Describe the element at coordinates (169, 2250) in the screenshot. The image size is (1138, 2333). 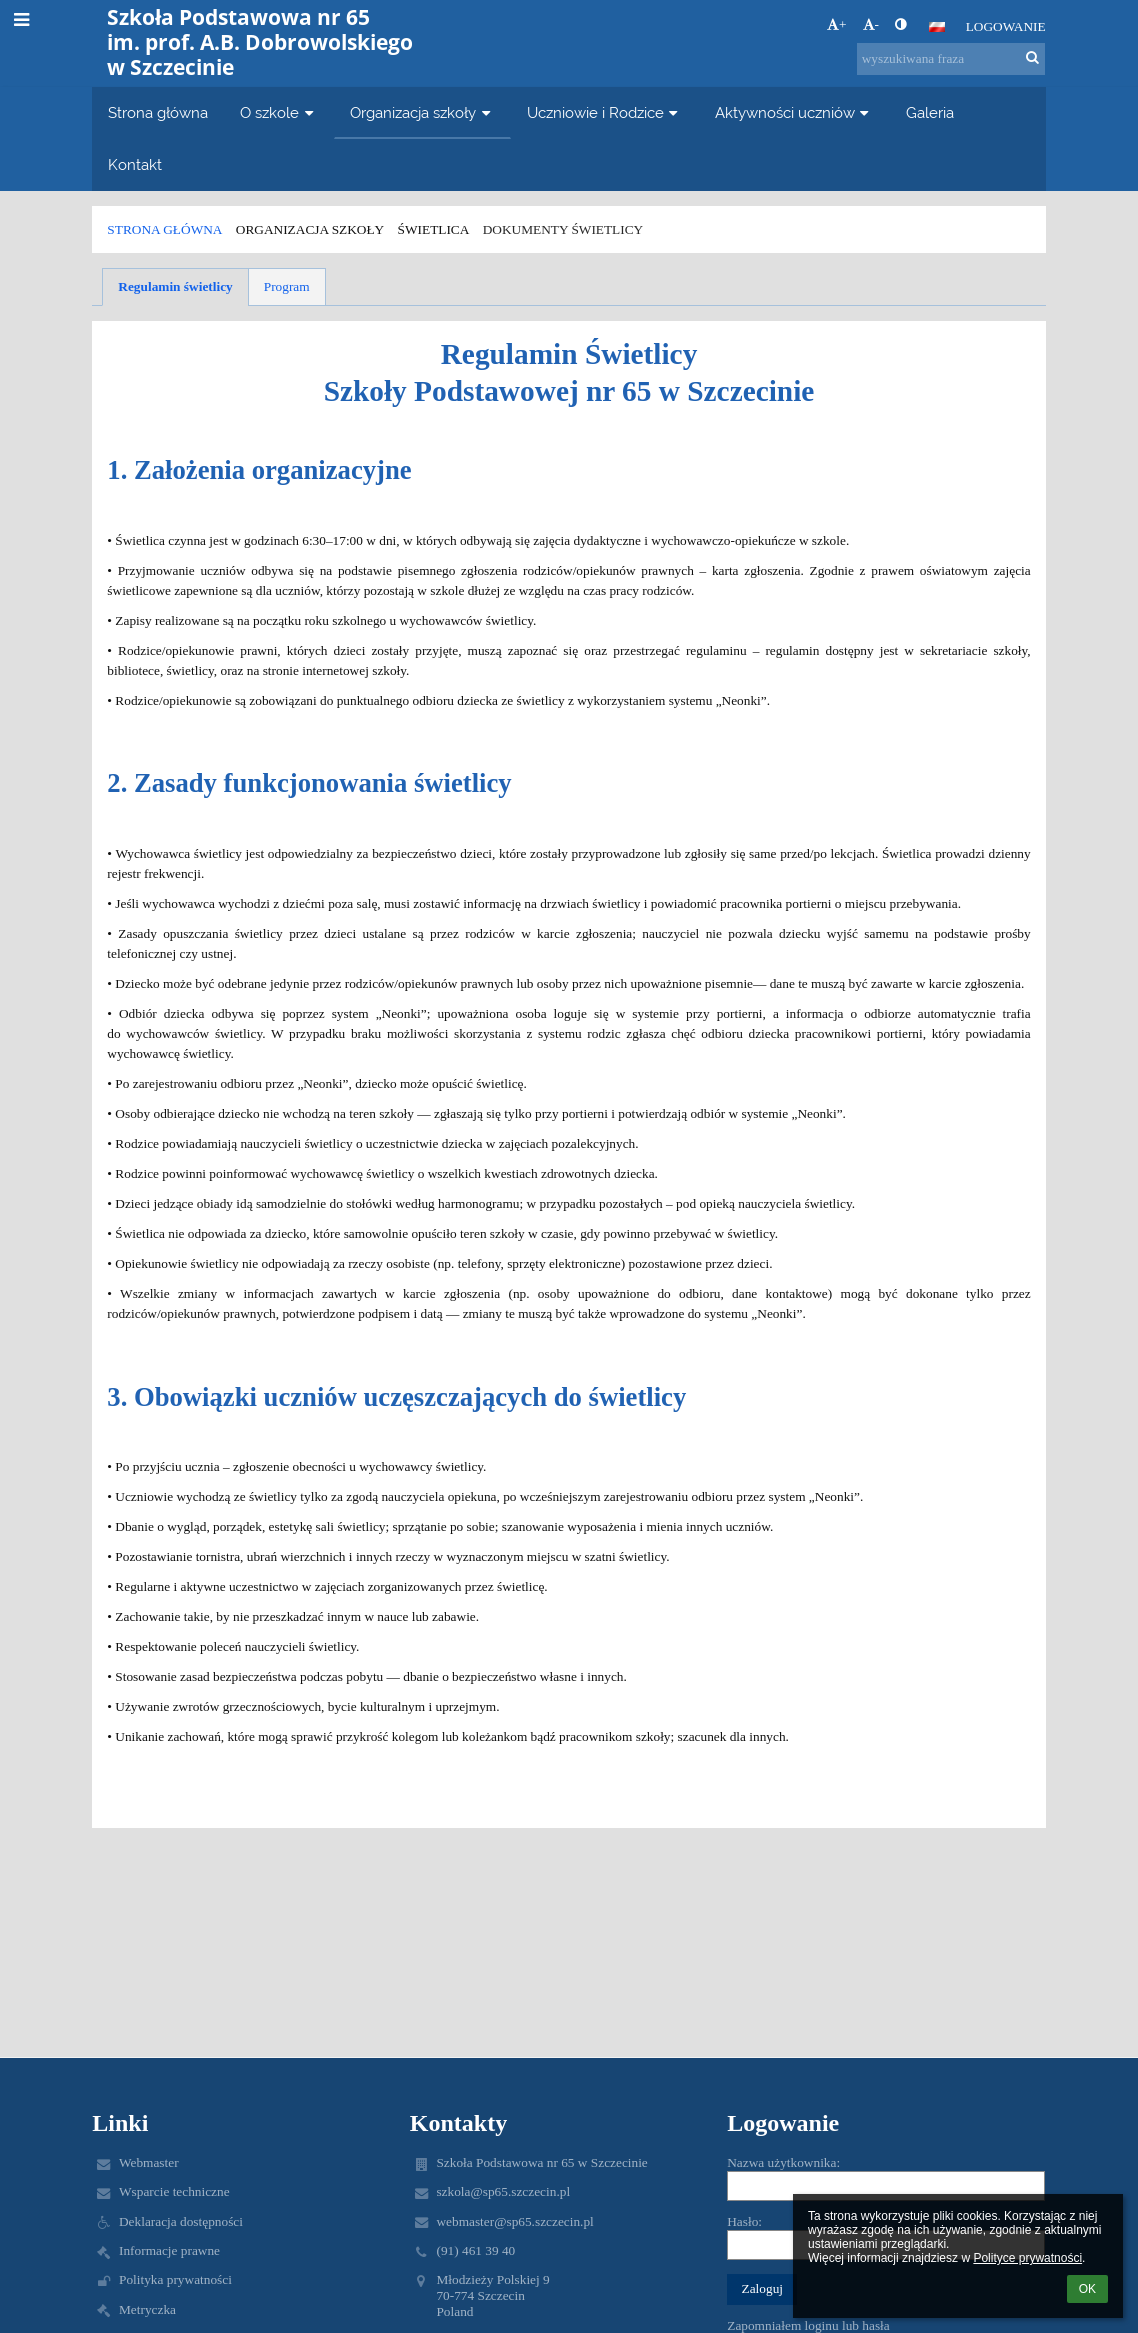
I see `Informacje prawne` at that location.